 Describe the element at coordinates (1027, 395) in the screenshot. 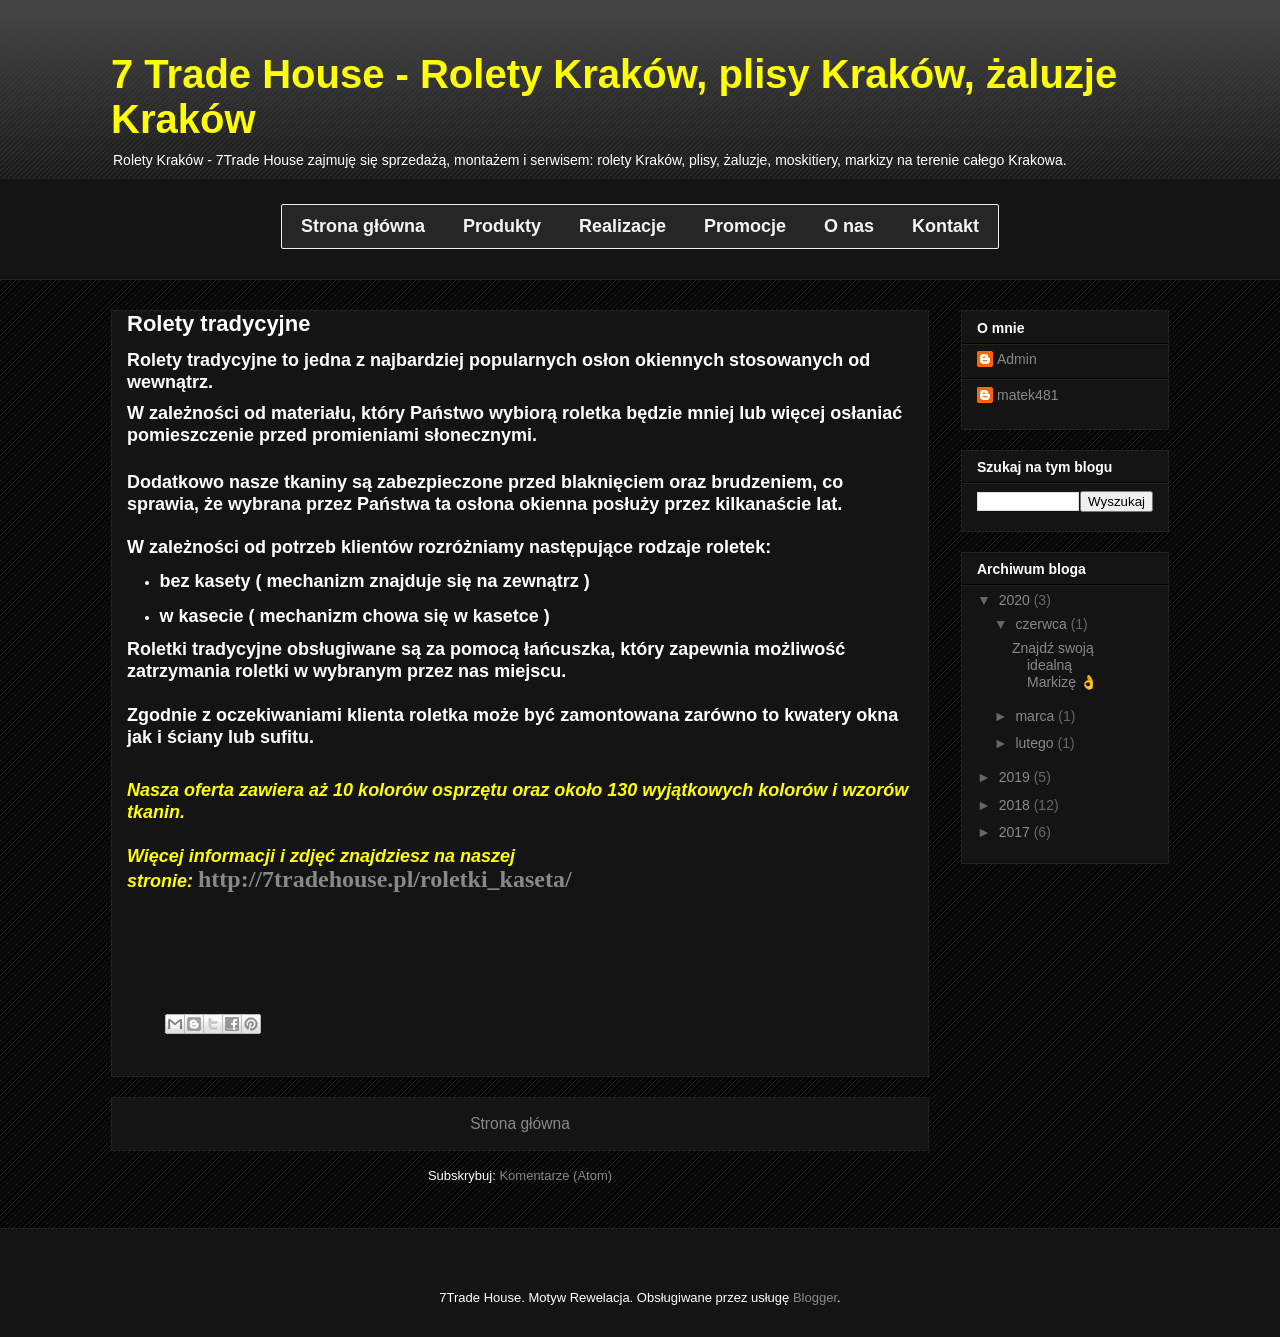

I see `matek481` at that location.